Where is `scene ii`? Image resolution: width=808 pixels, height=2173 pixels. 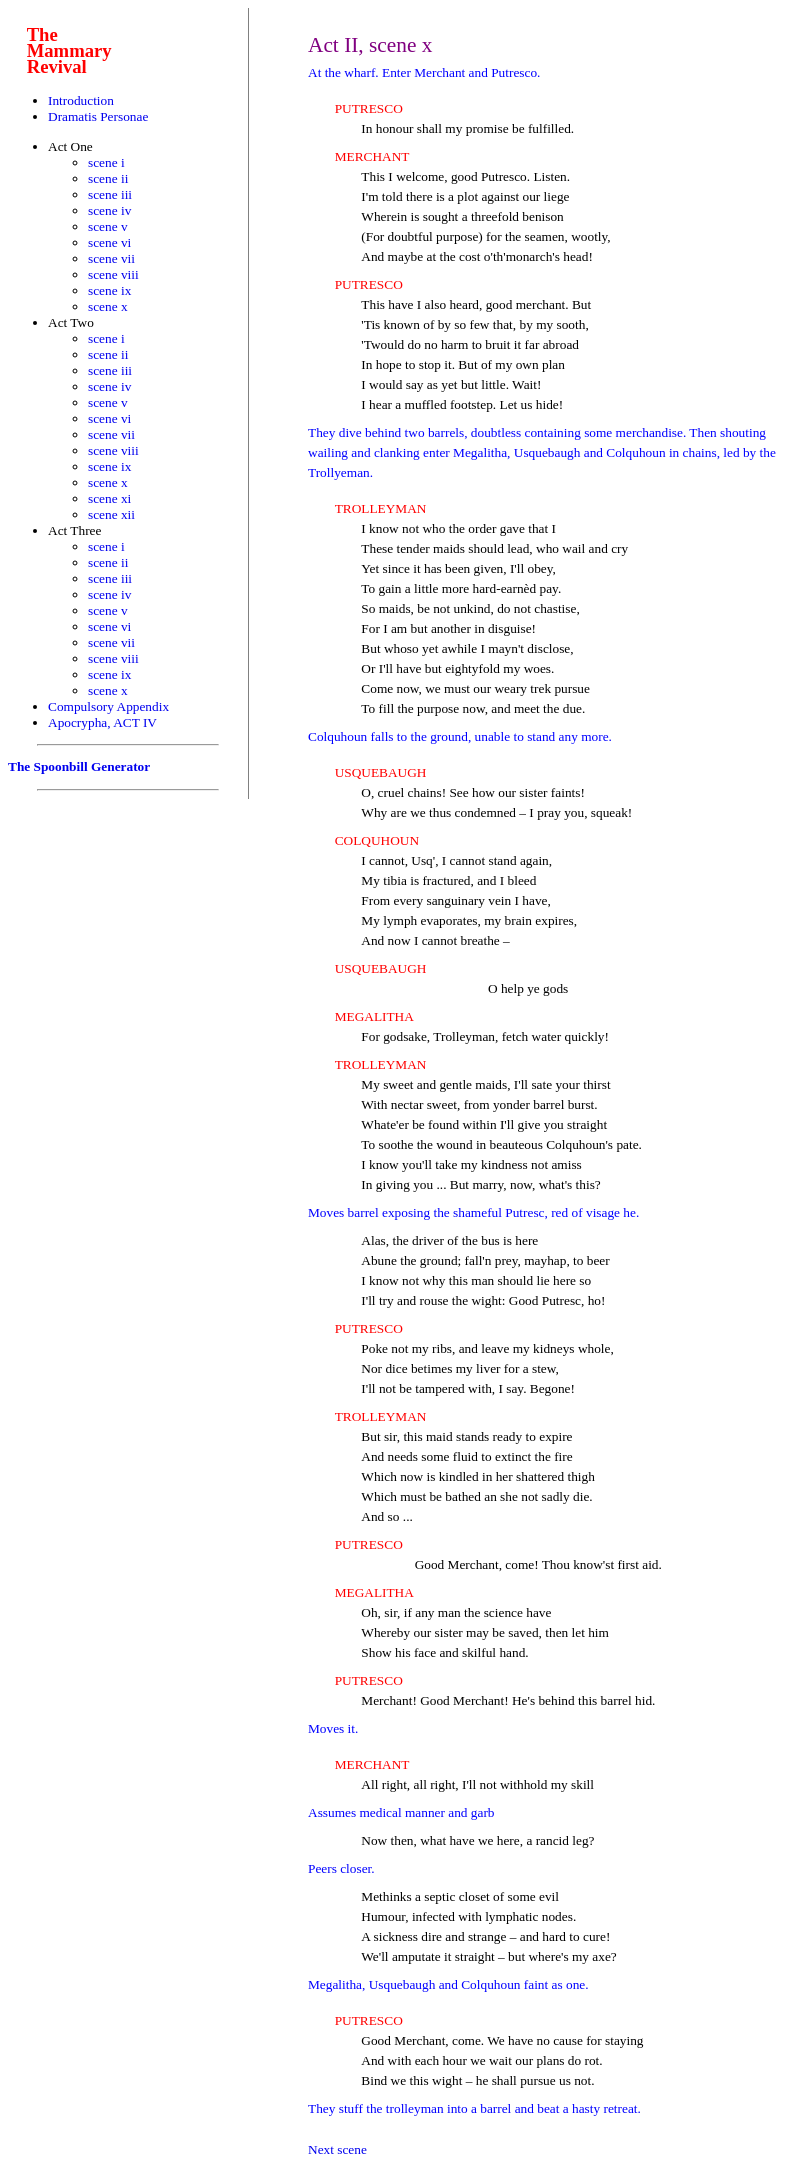
scene ii is located at coordinates (108, 178).